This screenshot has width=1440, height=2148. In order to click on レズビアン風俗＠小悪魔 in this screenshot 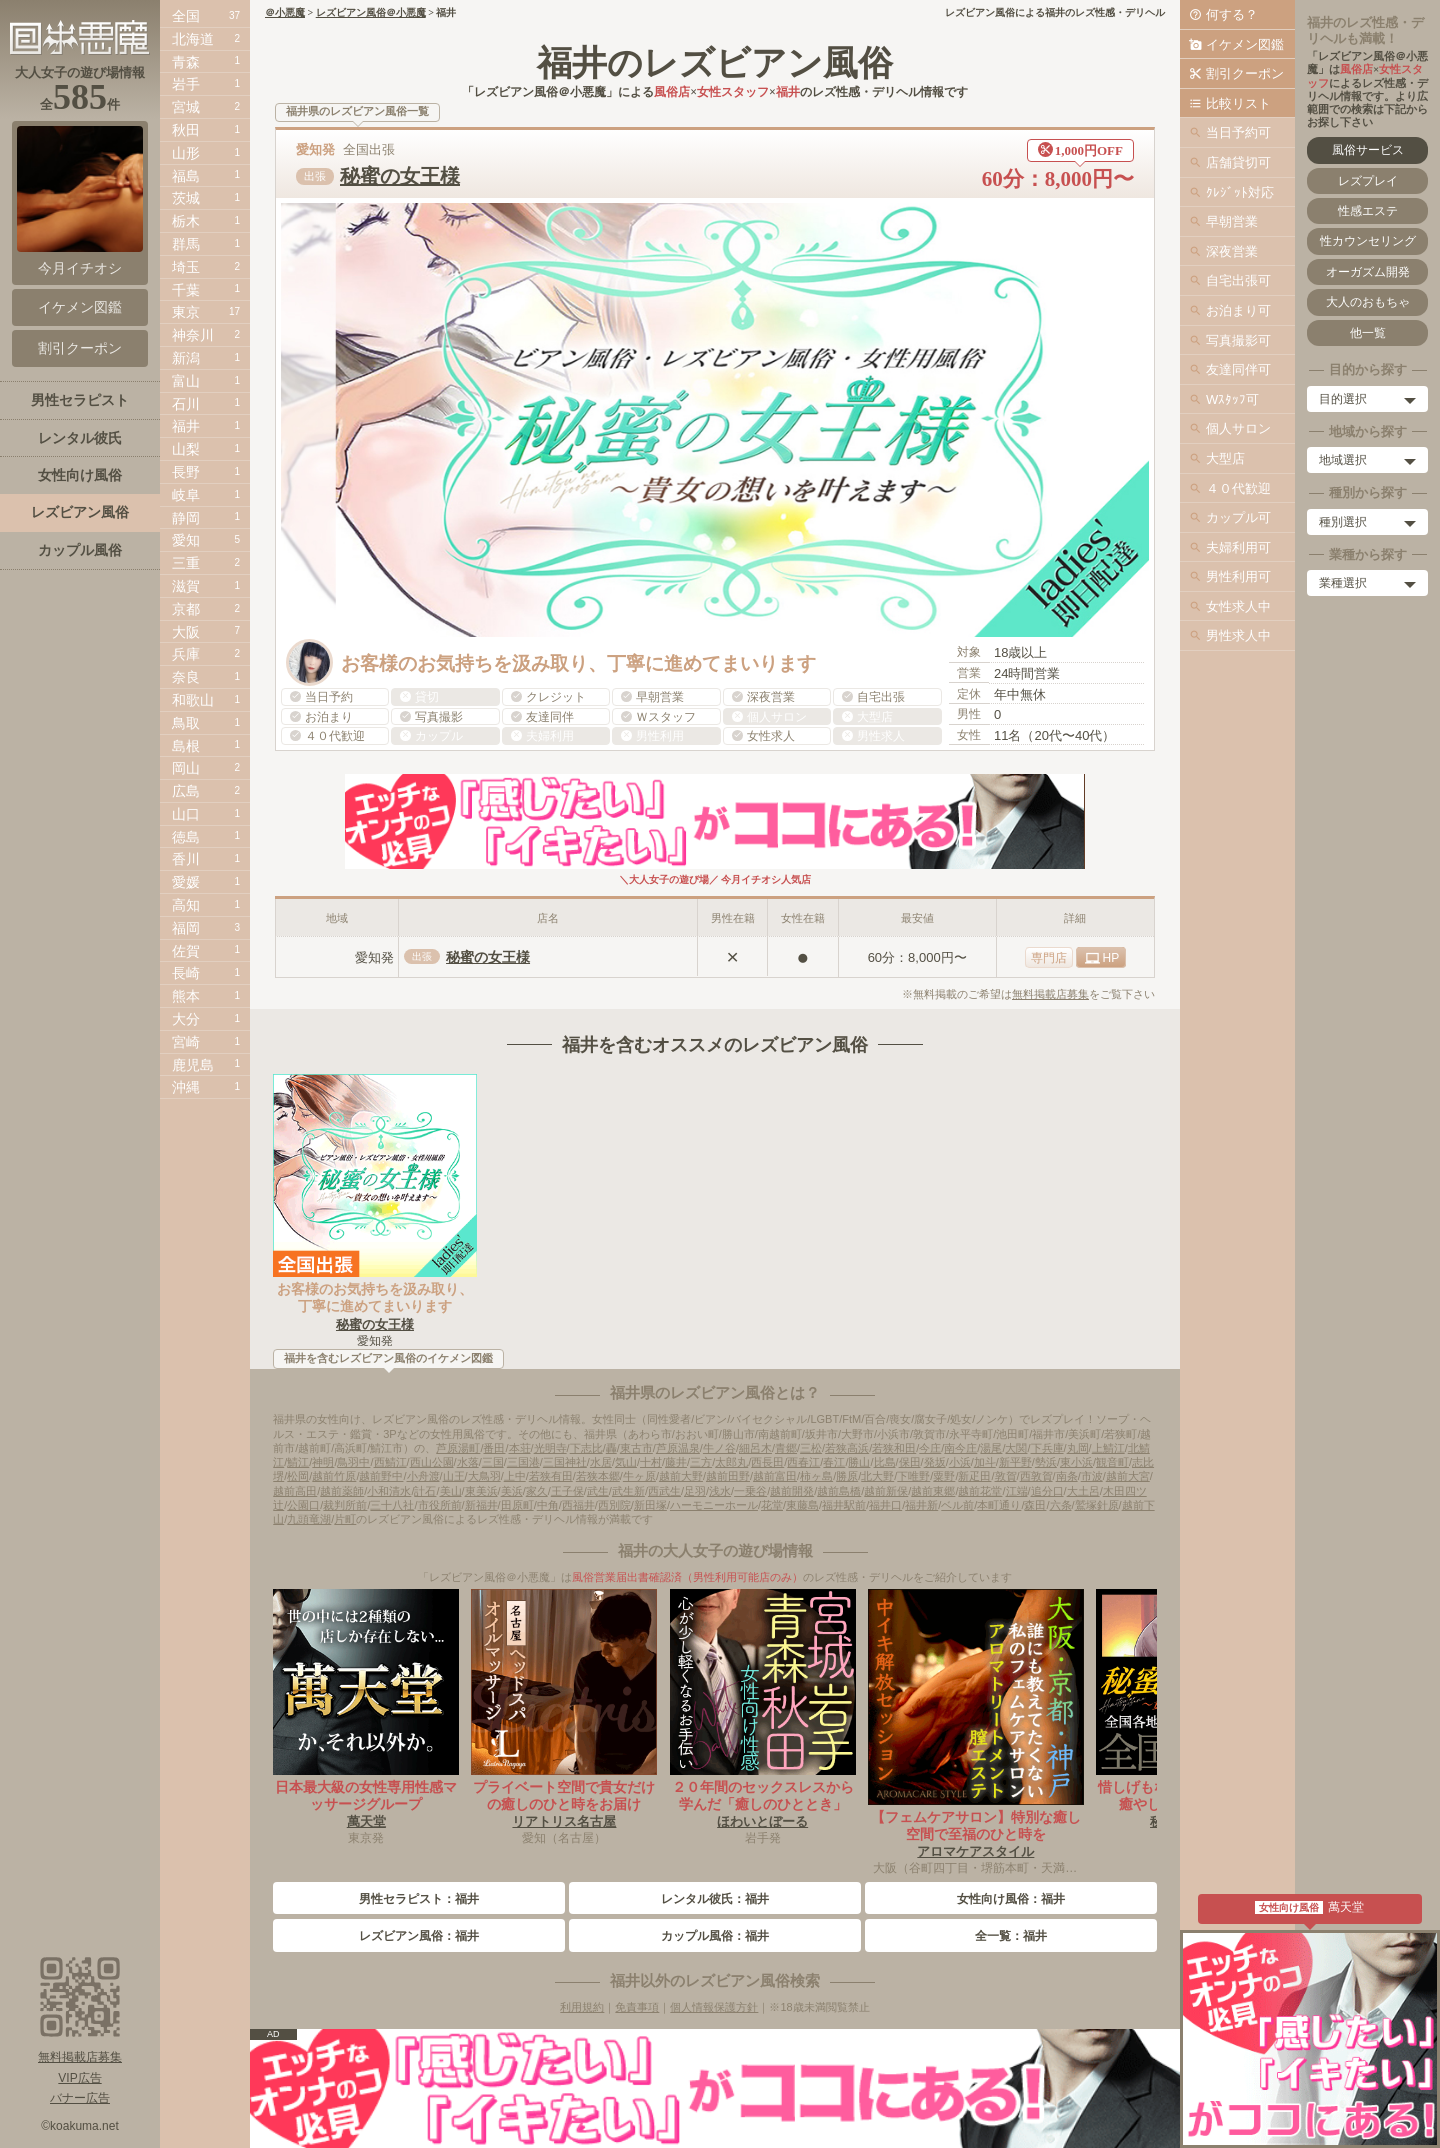, I will do `click(371, 12)`.